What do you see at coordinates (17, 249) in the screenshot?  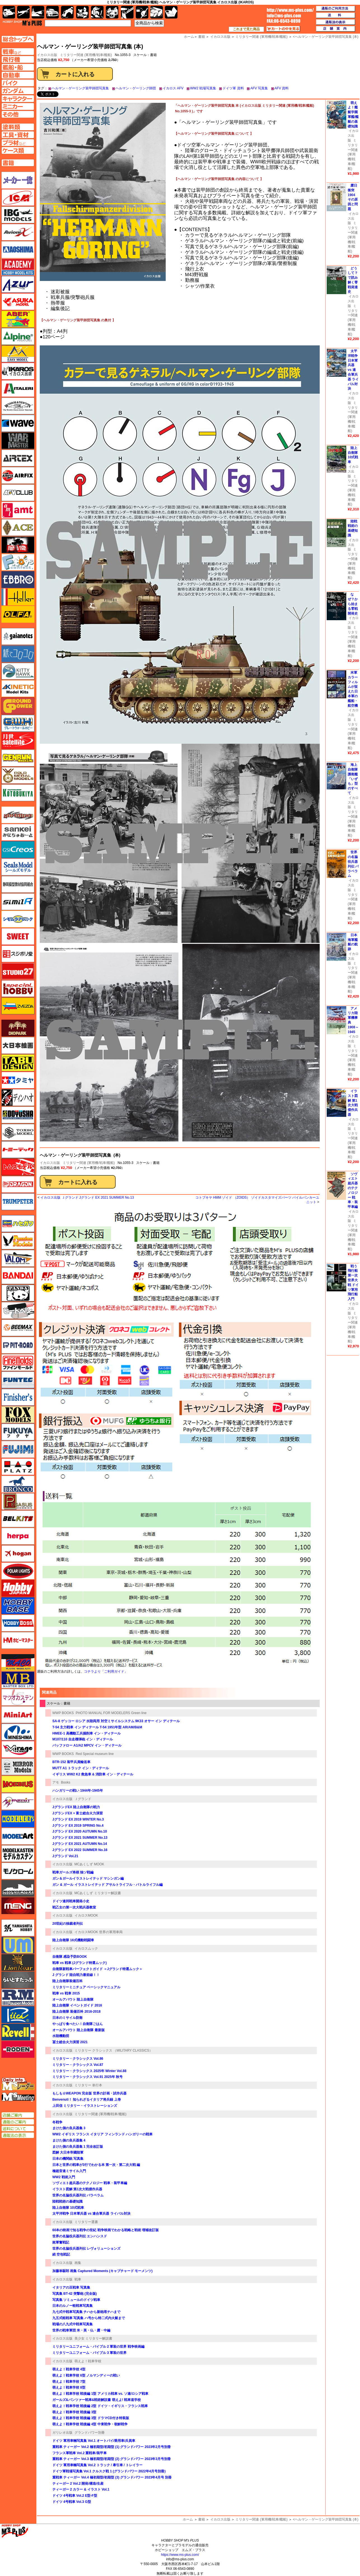 I see `アオシマ` at bounding box center [17, 249].